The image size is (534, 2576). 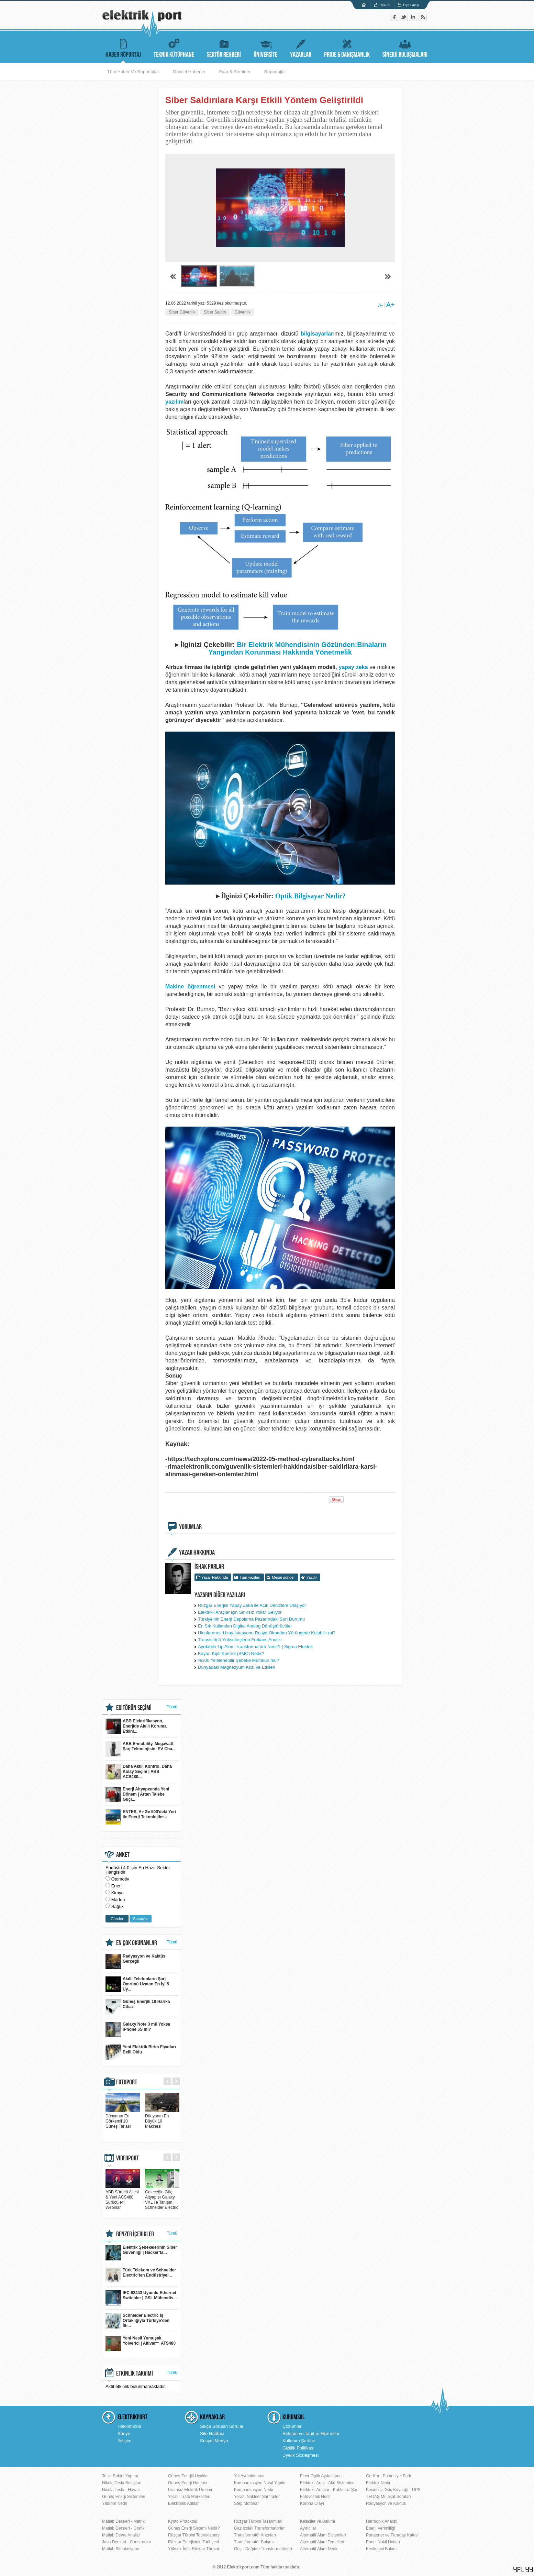 What do you see at coordinates (120, 1879) in the screenshot?
I see `Otomotiv` at bounding box center [120, 1879].